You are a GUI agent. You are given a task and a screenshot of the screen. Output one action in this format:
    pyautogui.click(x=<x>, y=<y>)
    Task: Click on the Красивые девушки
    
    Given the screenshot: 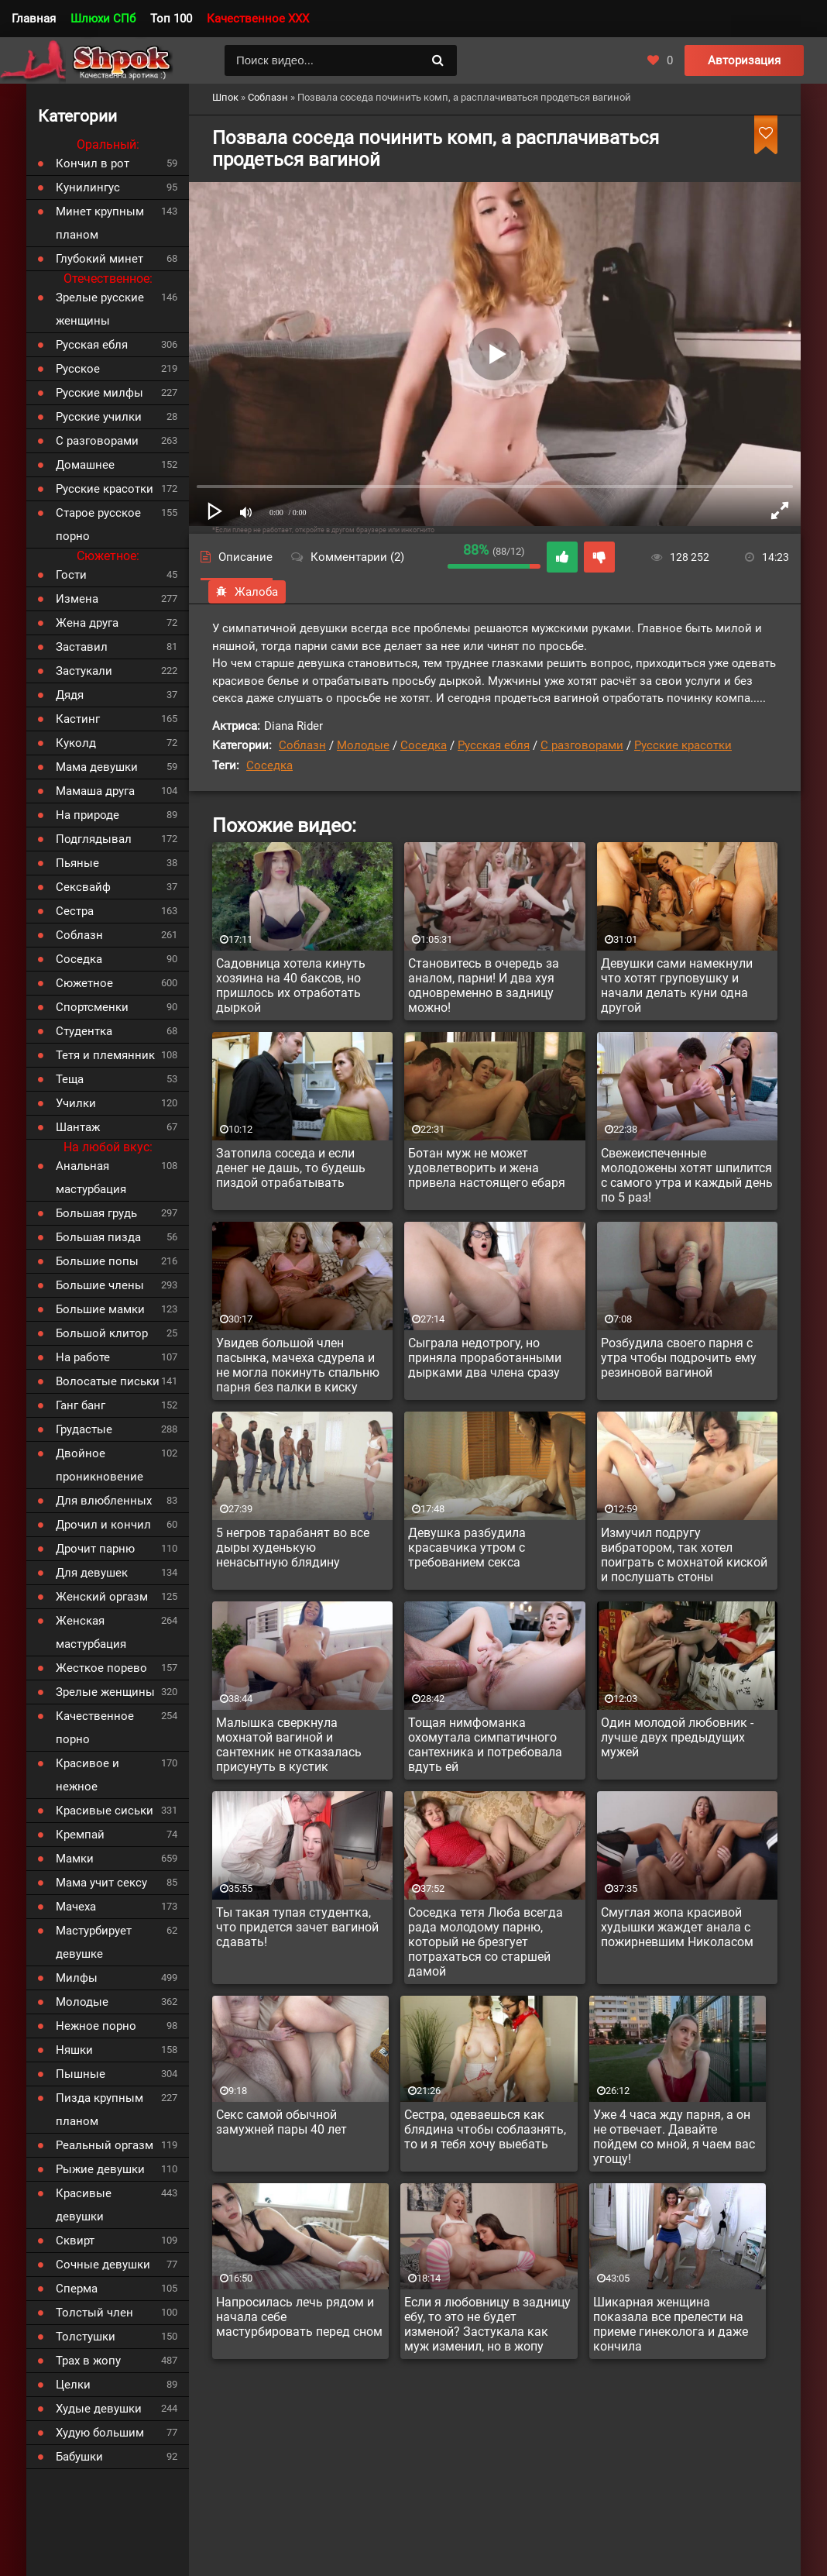 What is the action you would take?
    pyautogui.click(x=84, y=2204)
    